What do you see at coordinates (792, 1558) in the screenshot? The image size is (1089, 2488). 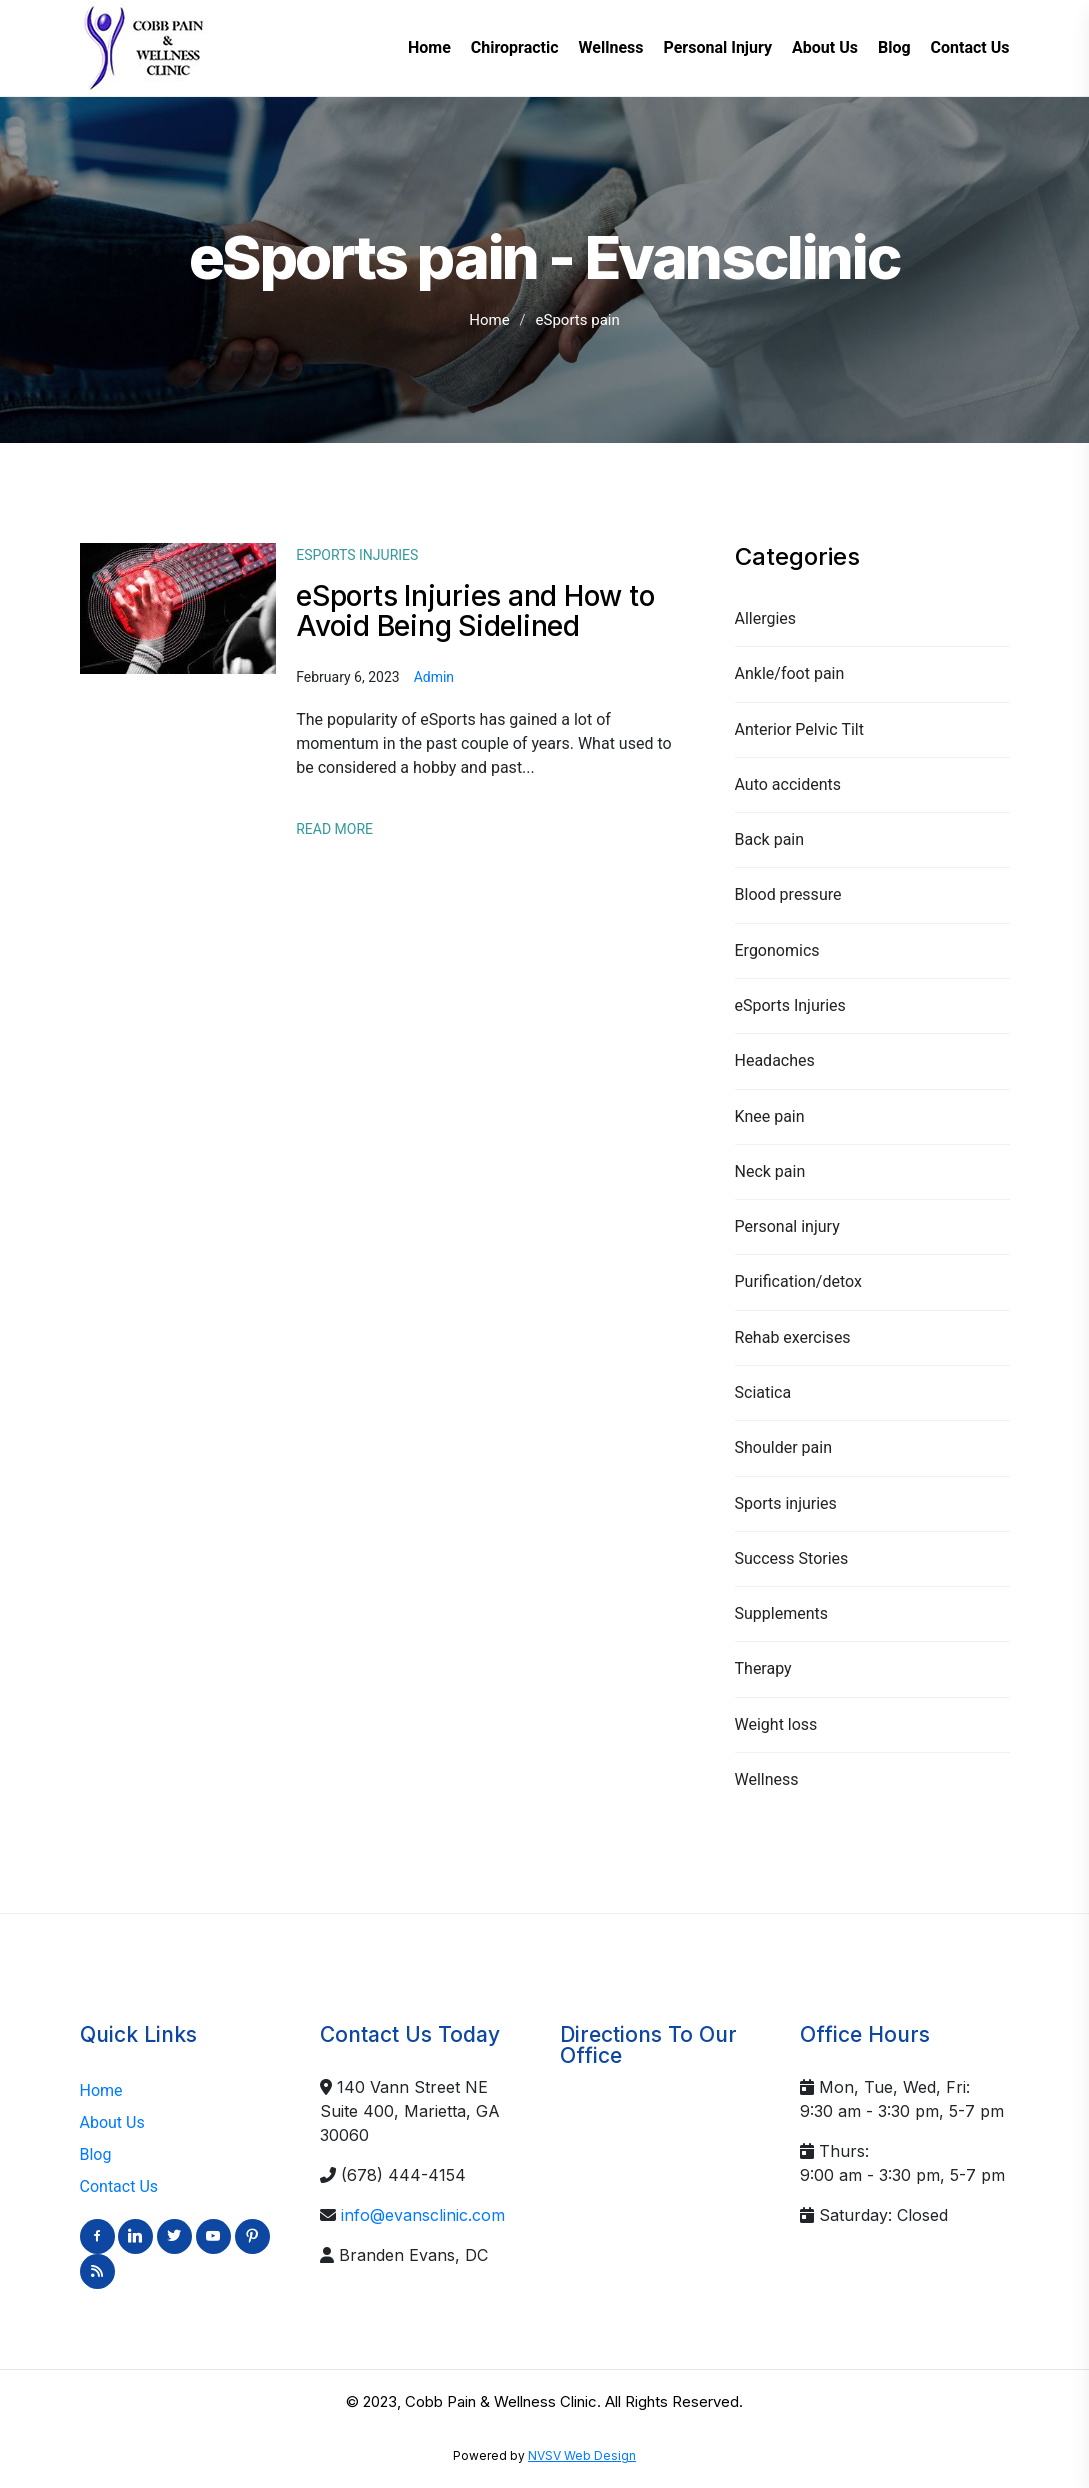 I see `Success Stories` at bounding box center [792, 1558].